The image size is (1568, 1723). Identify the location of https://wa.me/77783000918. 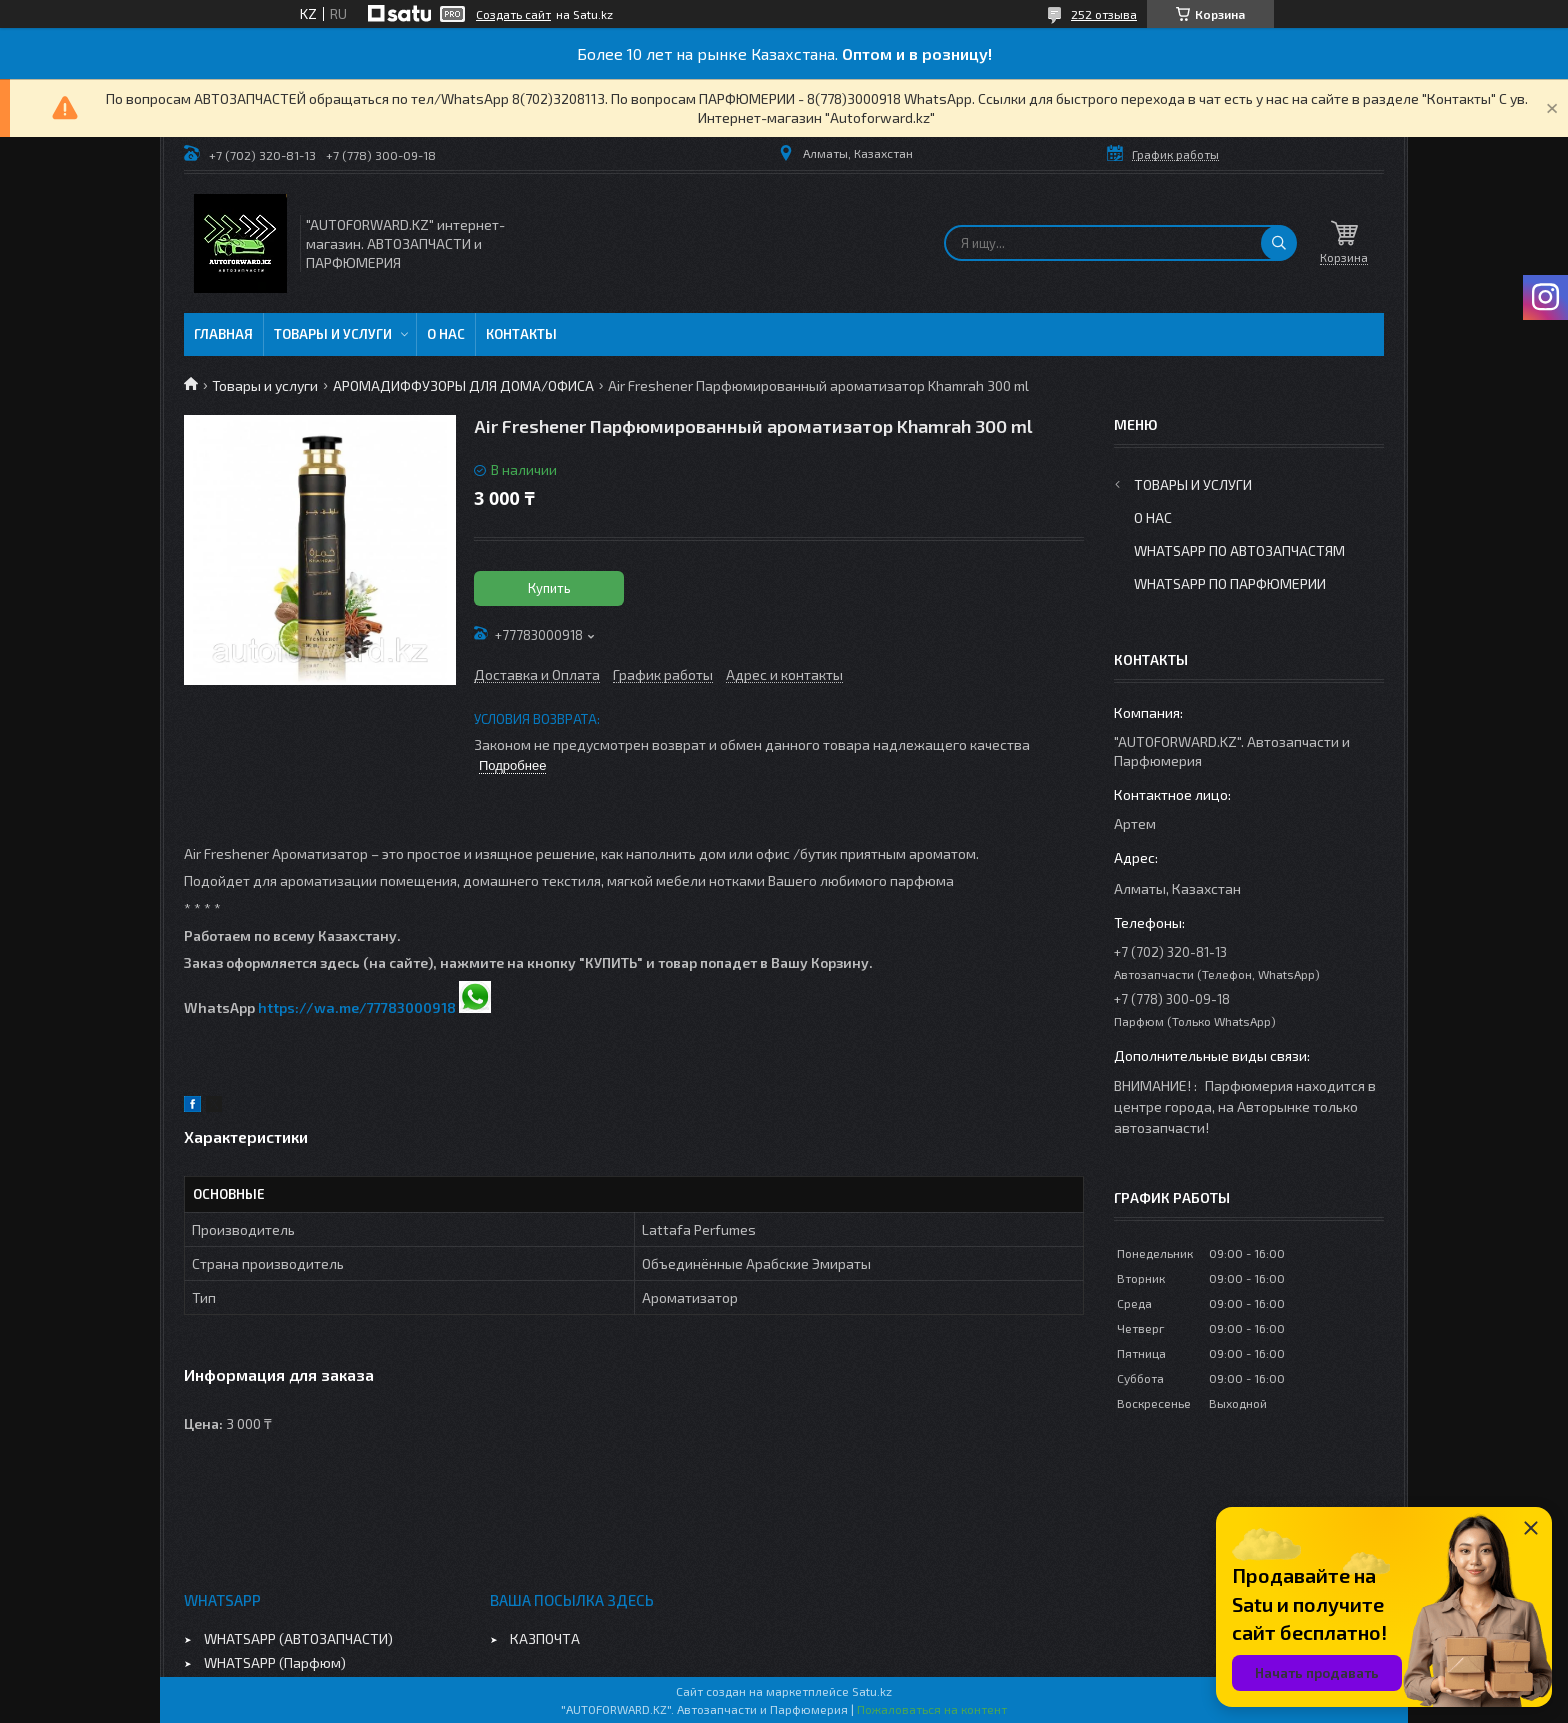
(357, 1007).